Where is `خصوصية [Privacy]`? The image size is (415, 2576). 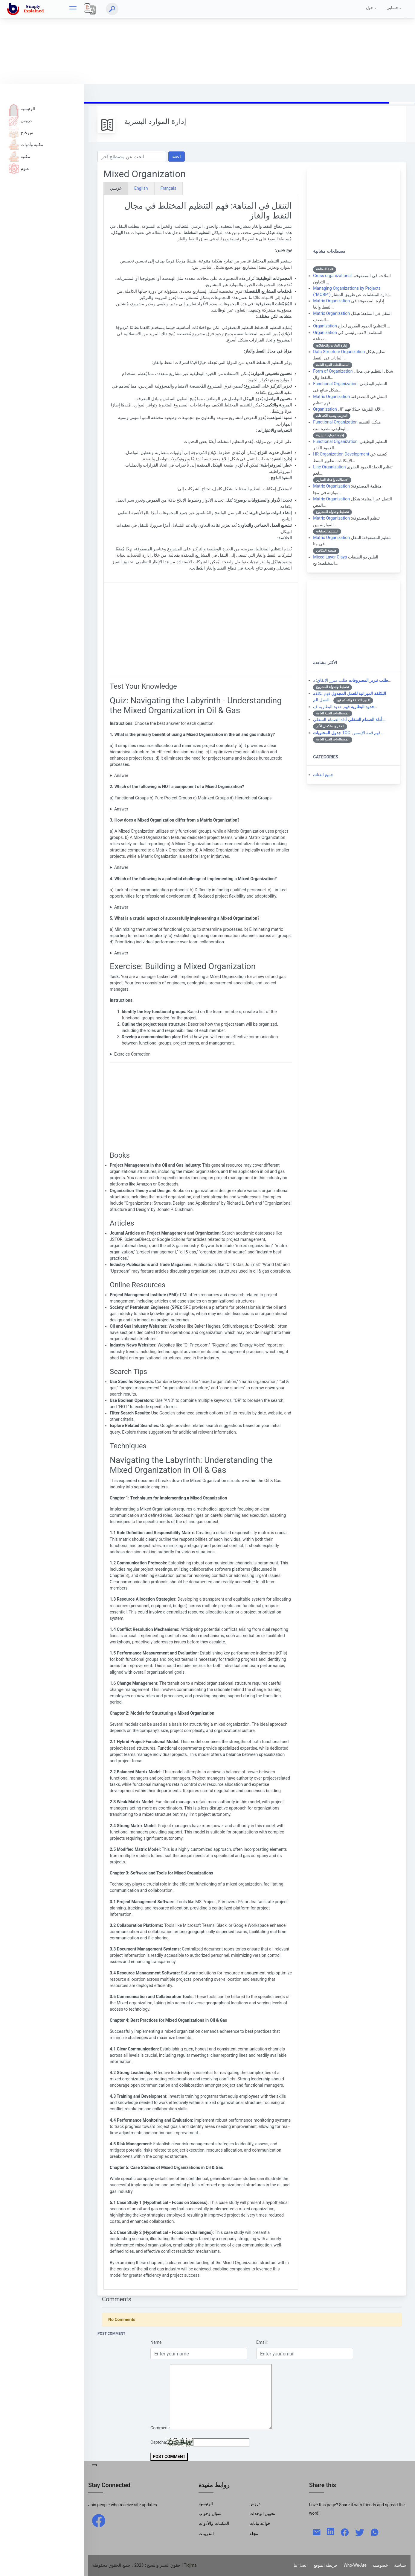 خصوصية [Privacy] is located at coordinates (380, 2565).